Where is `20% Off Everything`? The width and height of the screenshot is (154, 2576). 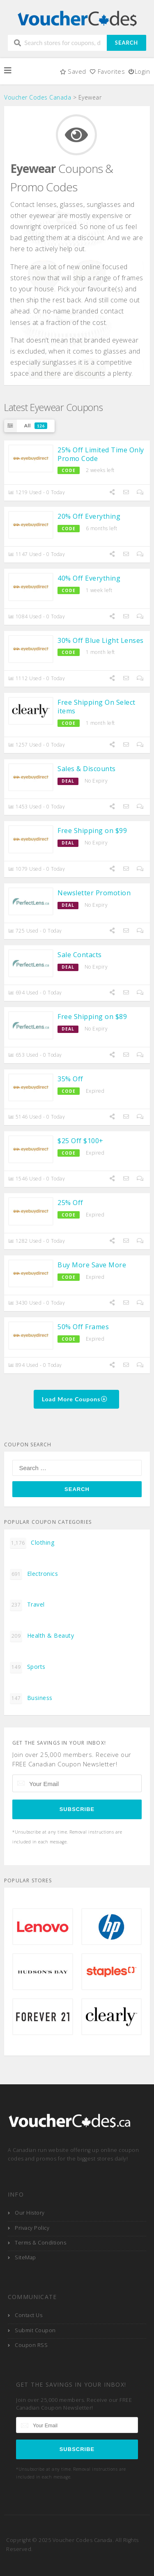 20% Off Everything is located at coordinates (88, 516).